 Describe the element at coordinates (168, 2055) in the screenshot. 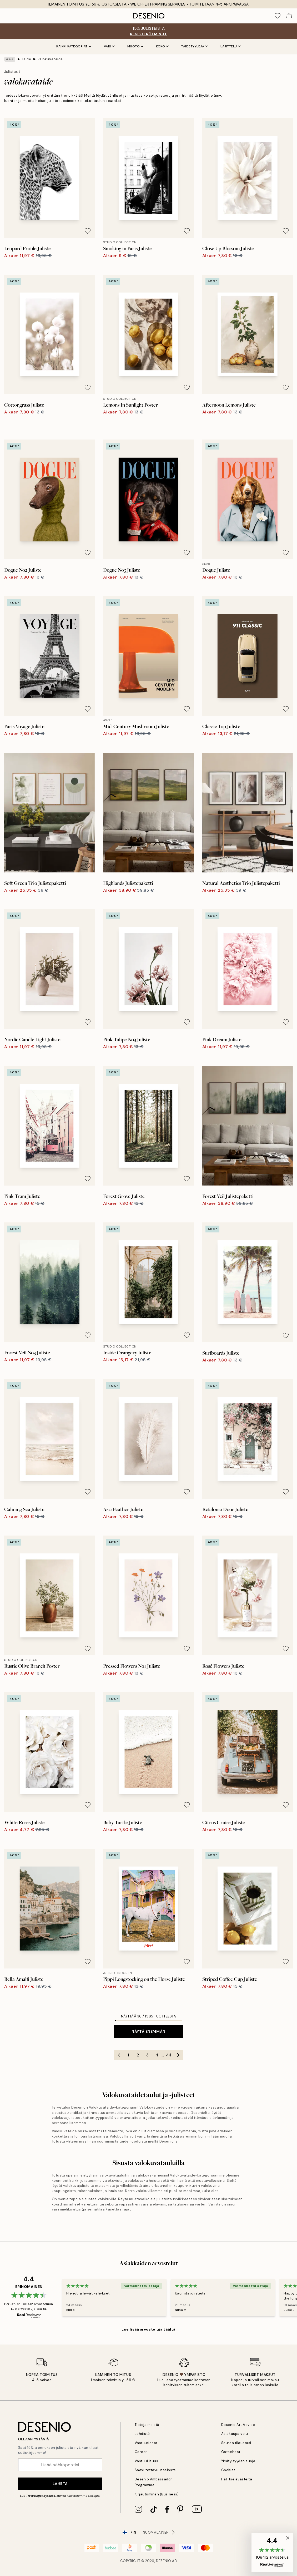

I see `44 [Go to page 44]` at that location.